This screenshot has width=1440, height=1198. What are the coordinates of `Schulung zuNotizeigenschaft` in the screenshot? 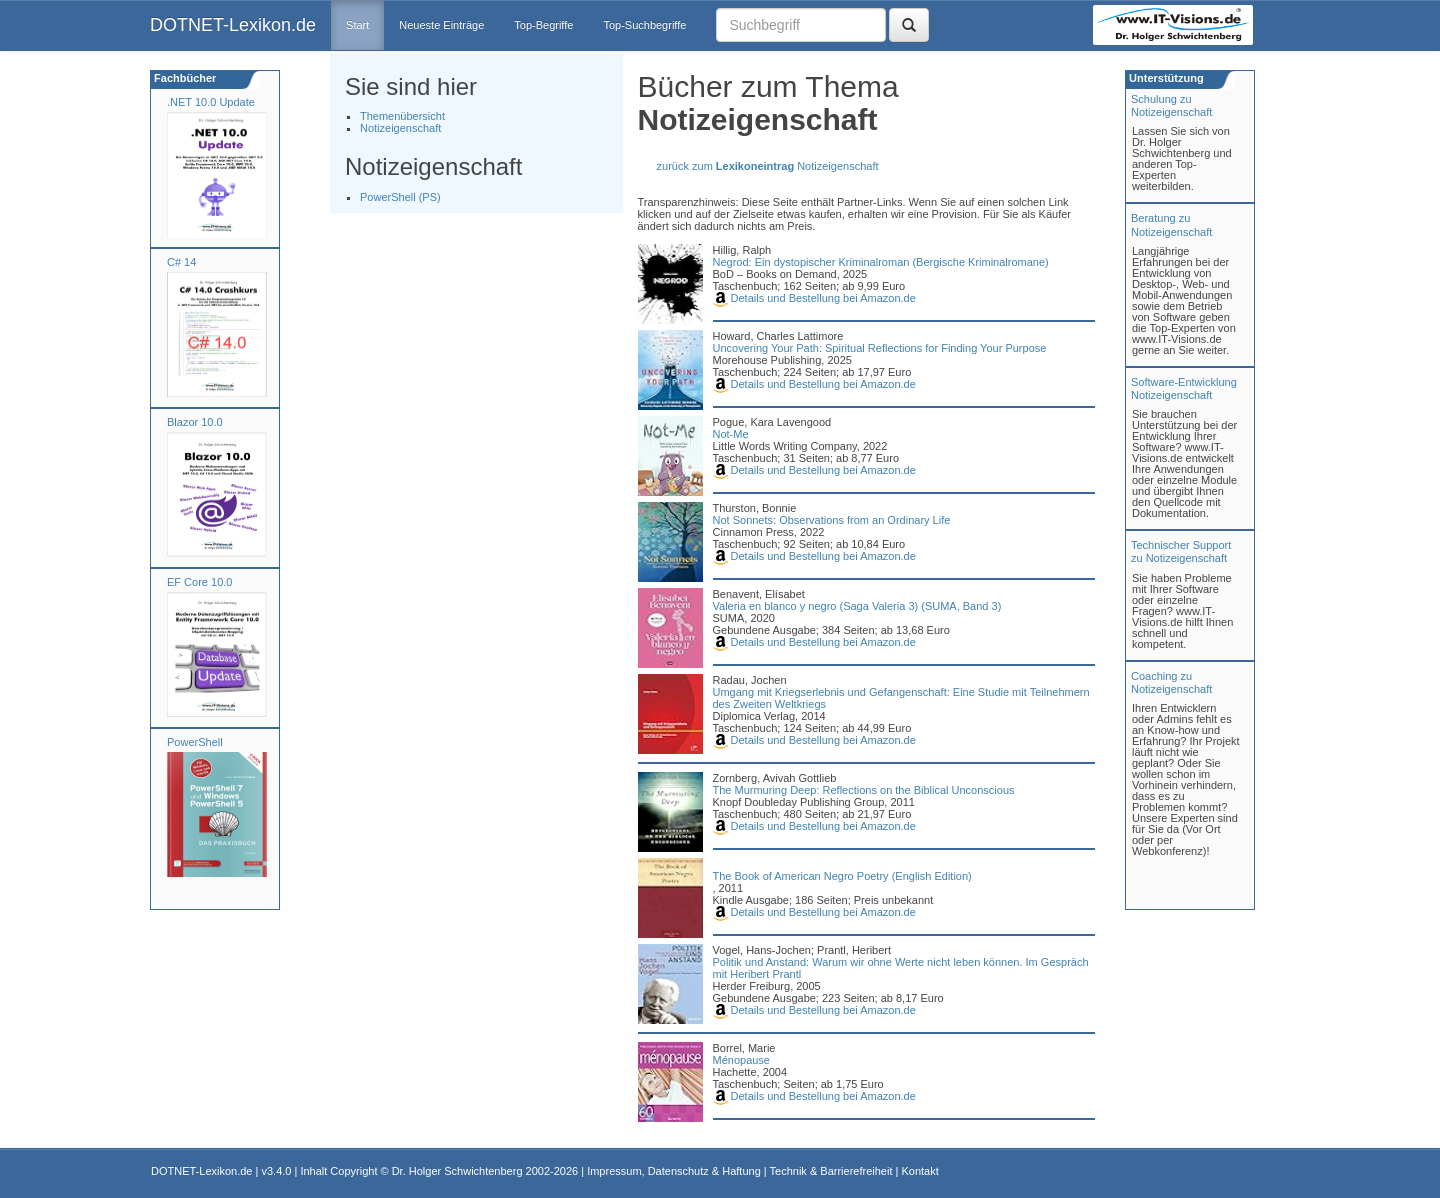 It's located at (1171, 105).